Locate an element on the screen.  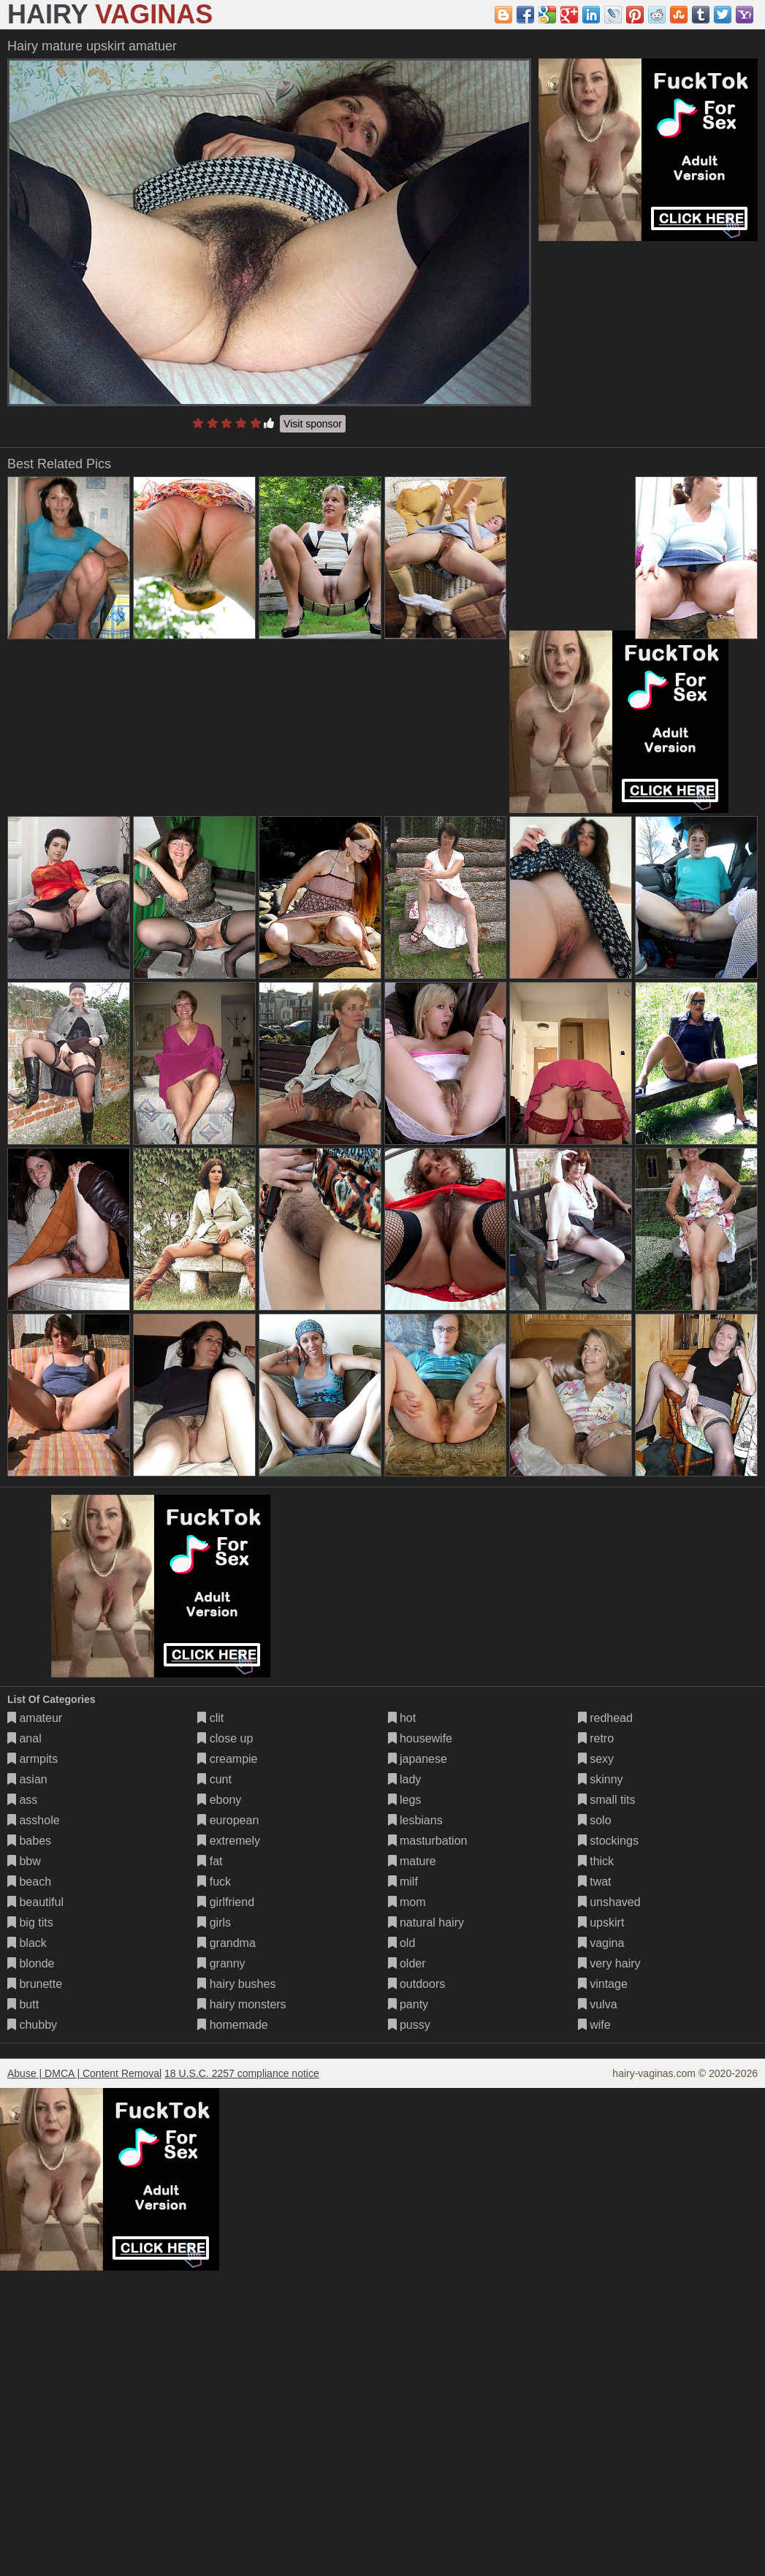
amateur is located at coordinates (34, 1718).